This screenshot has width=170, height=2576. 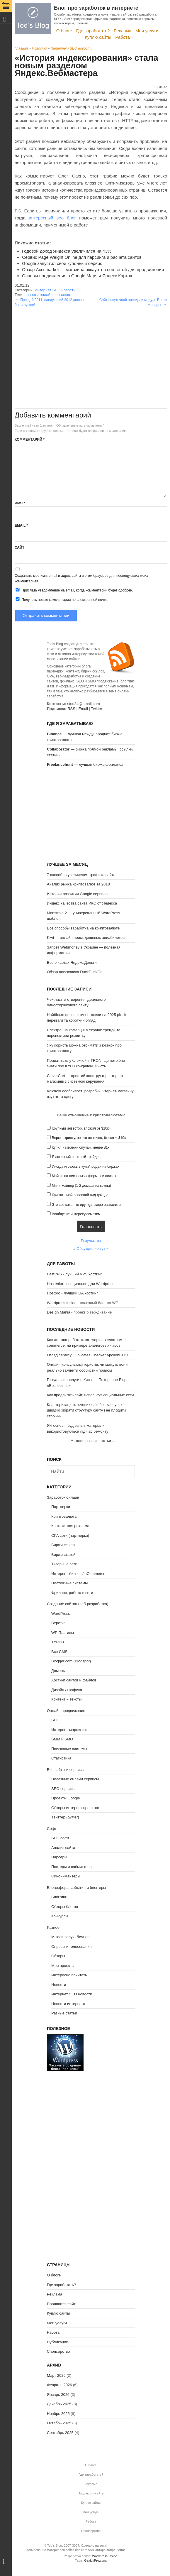 What do you see at coordinates (72, 1592) in the screenshot?
I see `Фриланс, работа в сети` at bounding box center [72, 1592].